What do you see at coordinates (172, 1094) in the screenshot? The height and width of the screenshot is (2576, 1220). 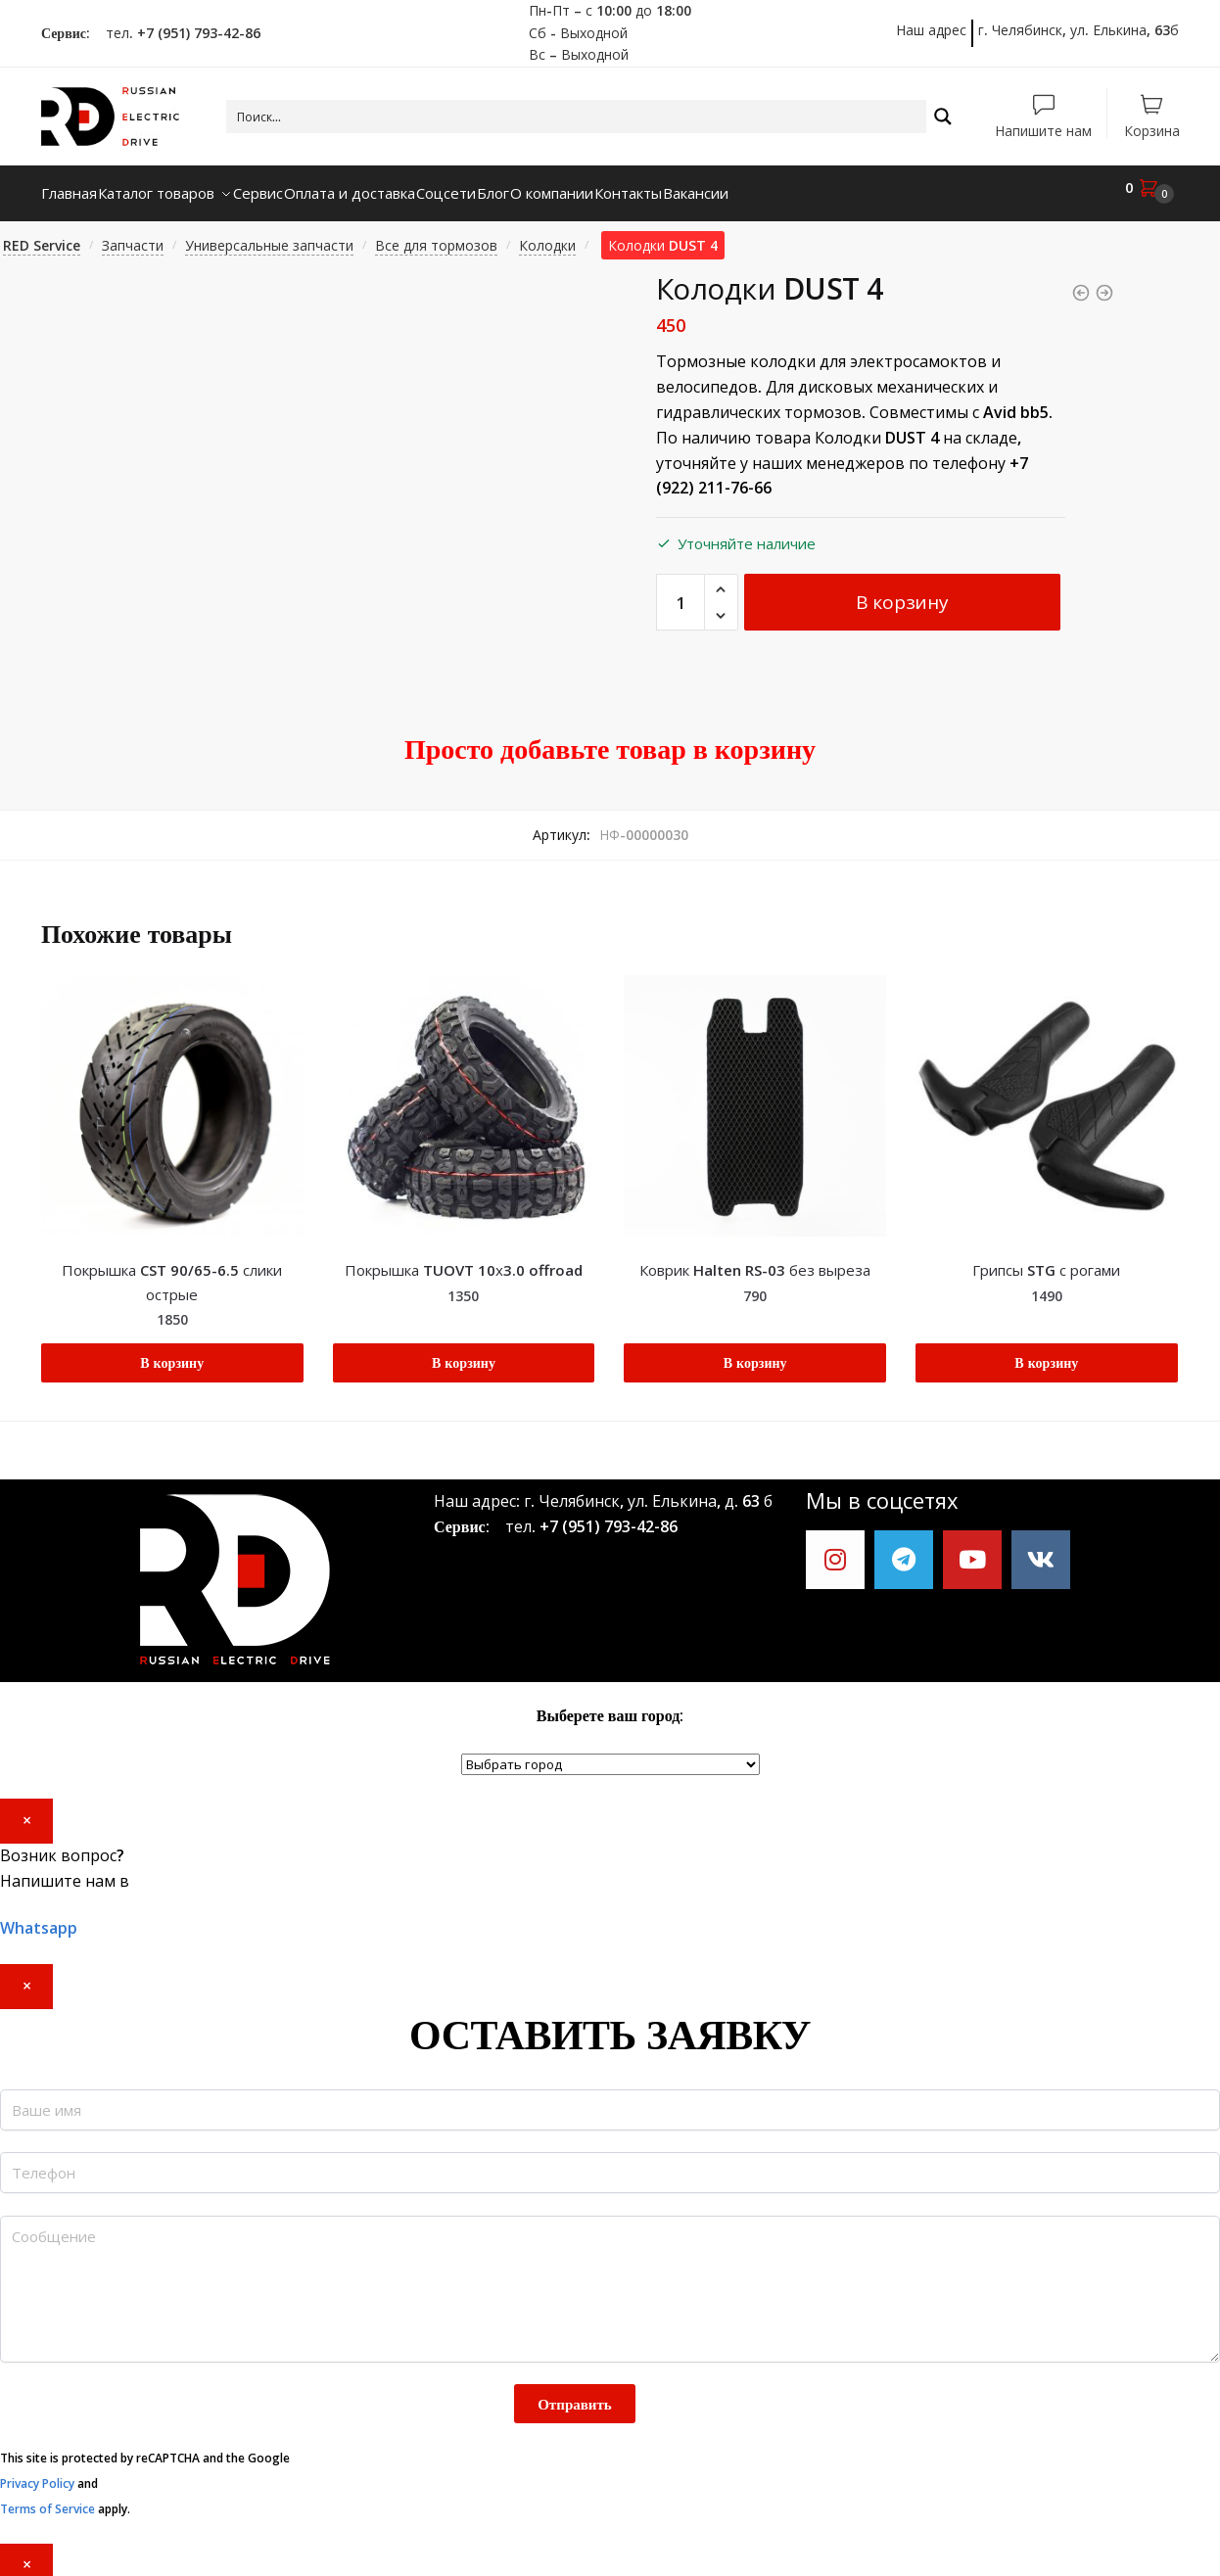 I see `[Покрышка CST 90/65-6.5 слики острые]` at bounding box center [172, 1094].